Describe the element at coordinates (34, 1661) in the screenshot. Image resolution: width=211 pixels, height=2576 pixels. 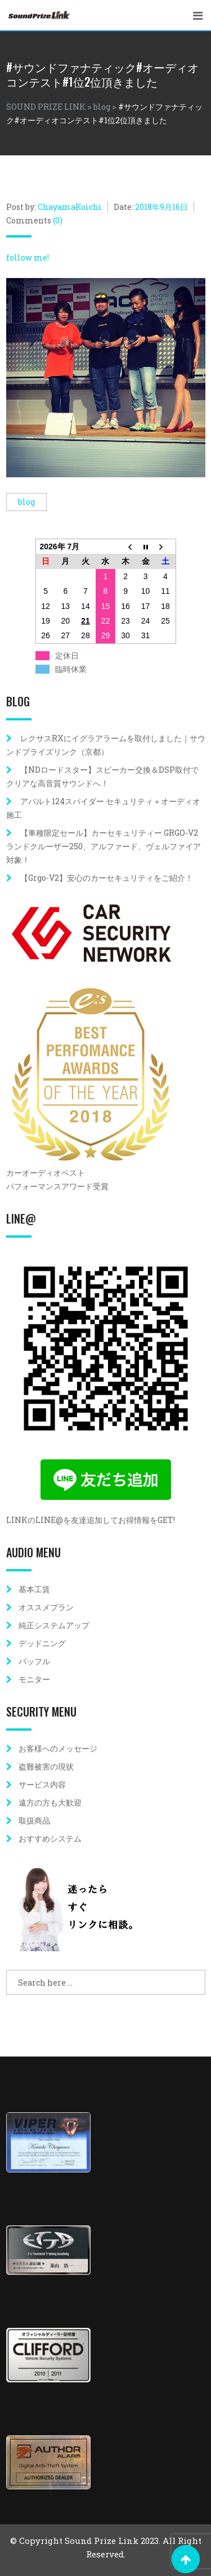
I see `バッフル` at that location.